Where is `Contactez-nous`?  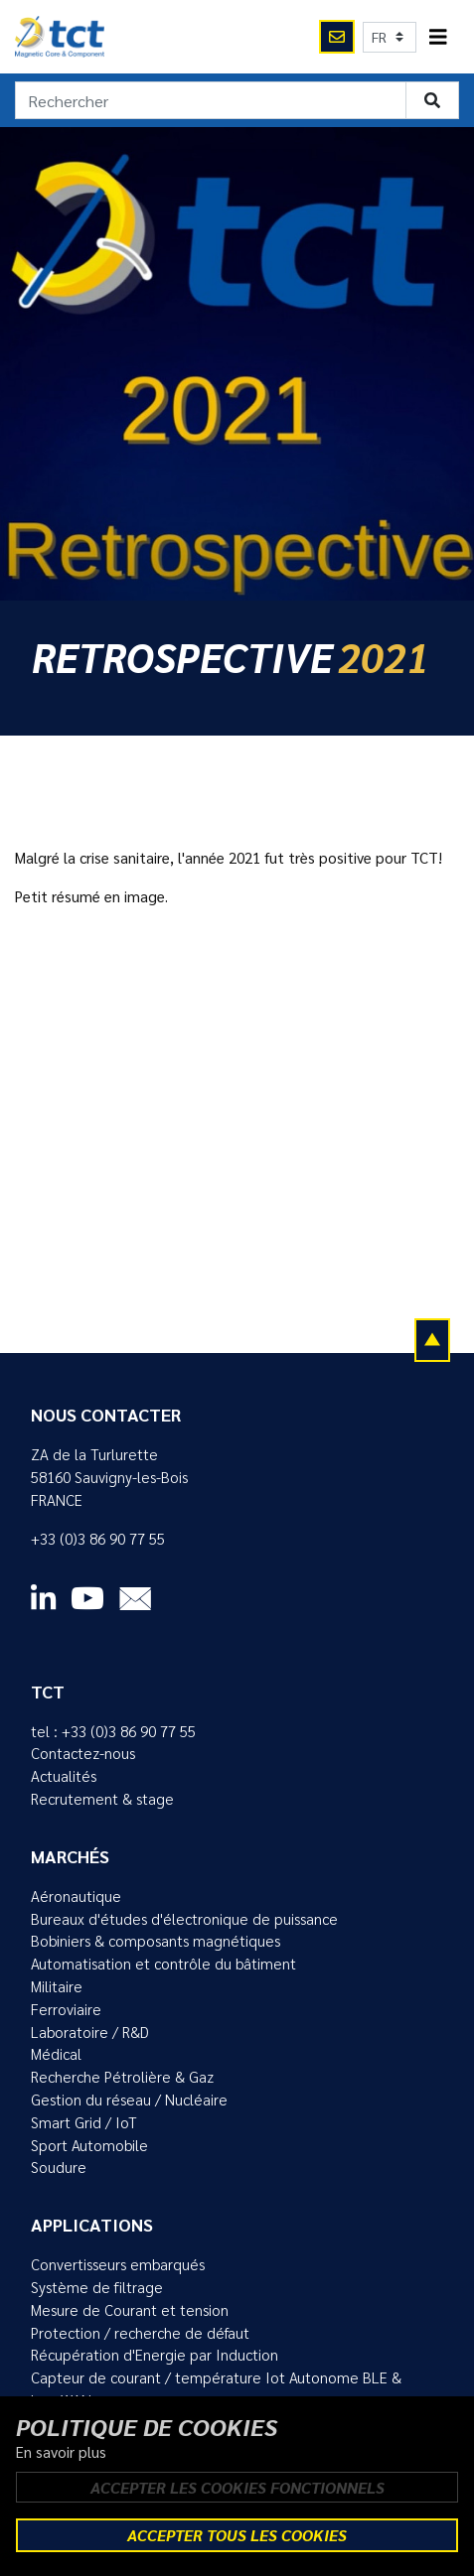
Contactez-nous is located at coordinates (83, 1753).